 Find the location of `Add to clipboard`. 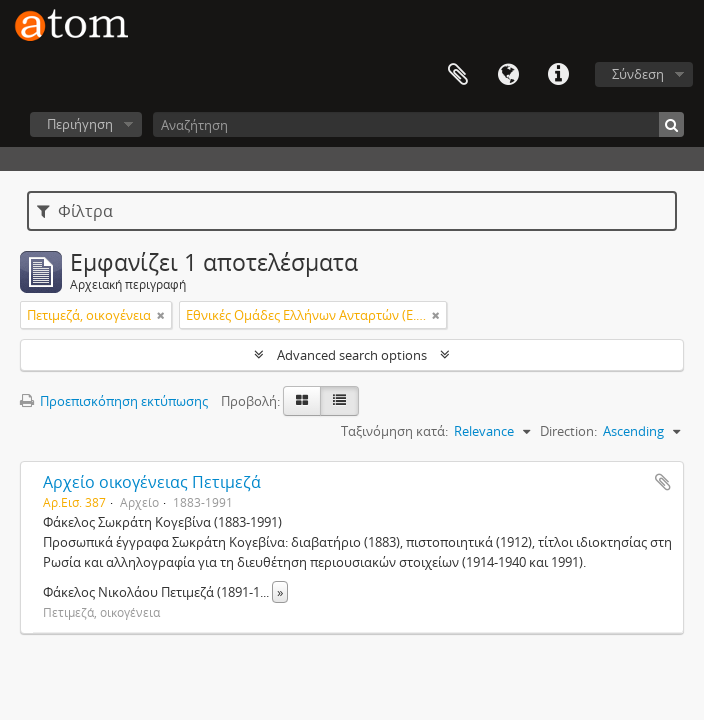

Add to clipboard is located at coordinates (663, 482).